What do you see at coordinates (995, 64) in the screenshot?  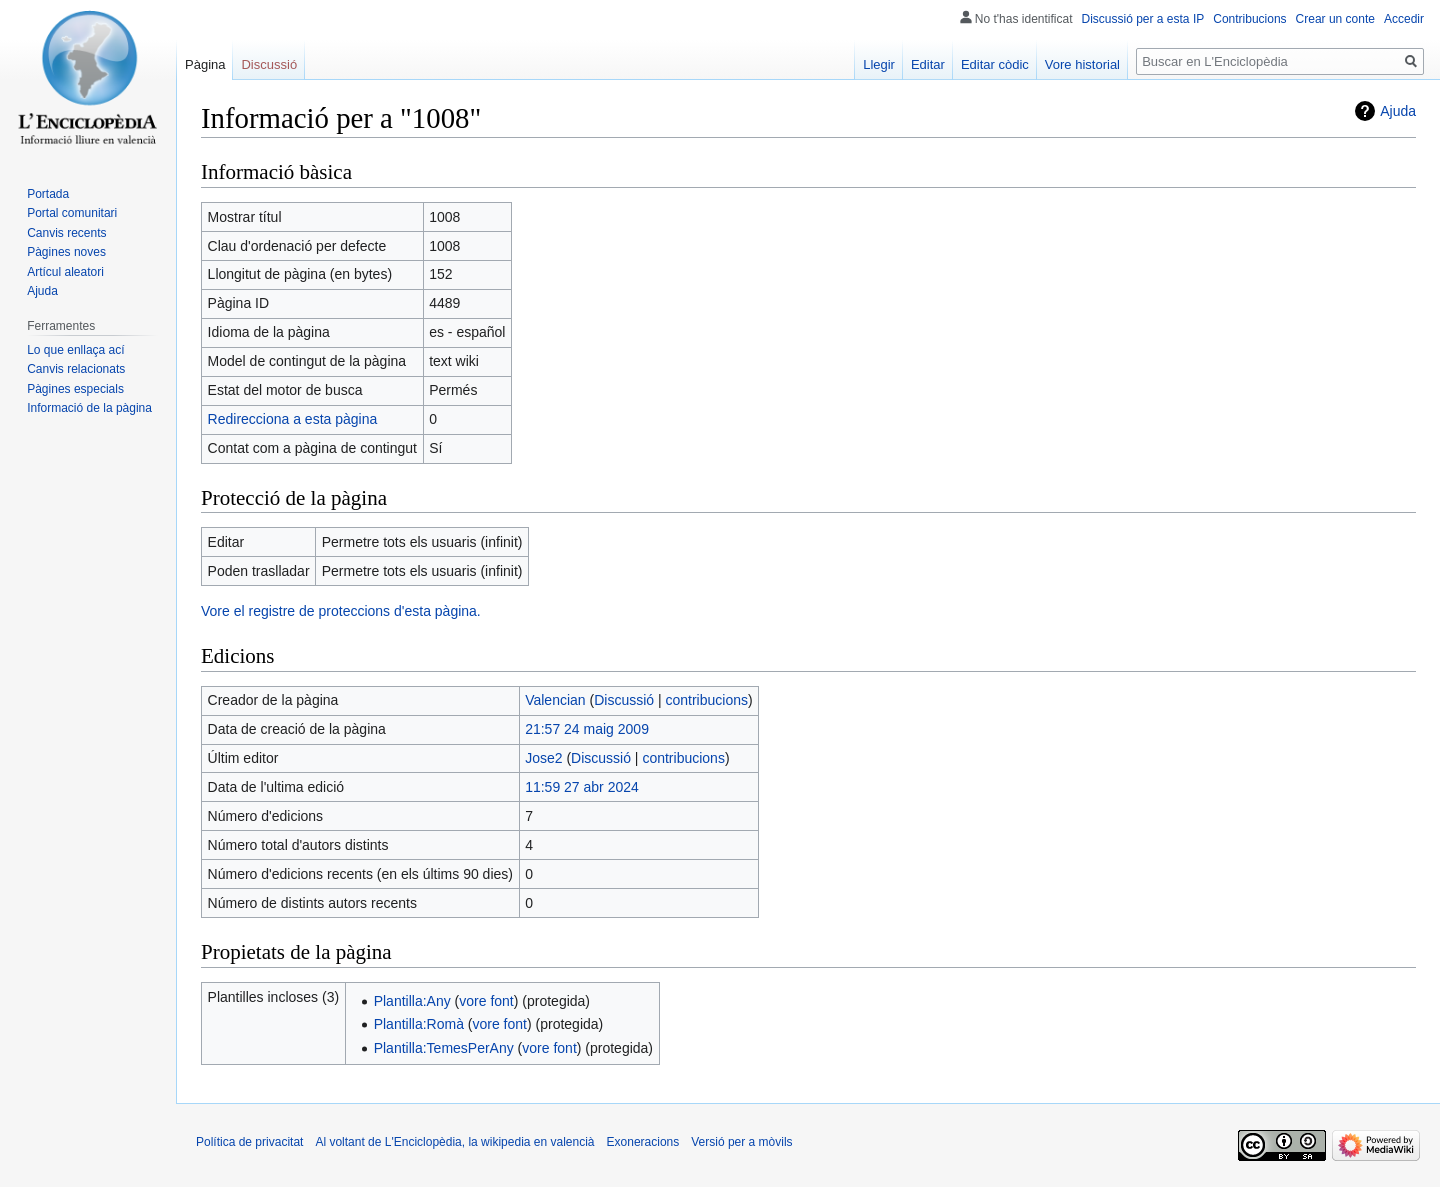 I see `Editar còdic` at bounding box center [995, 64].